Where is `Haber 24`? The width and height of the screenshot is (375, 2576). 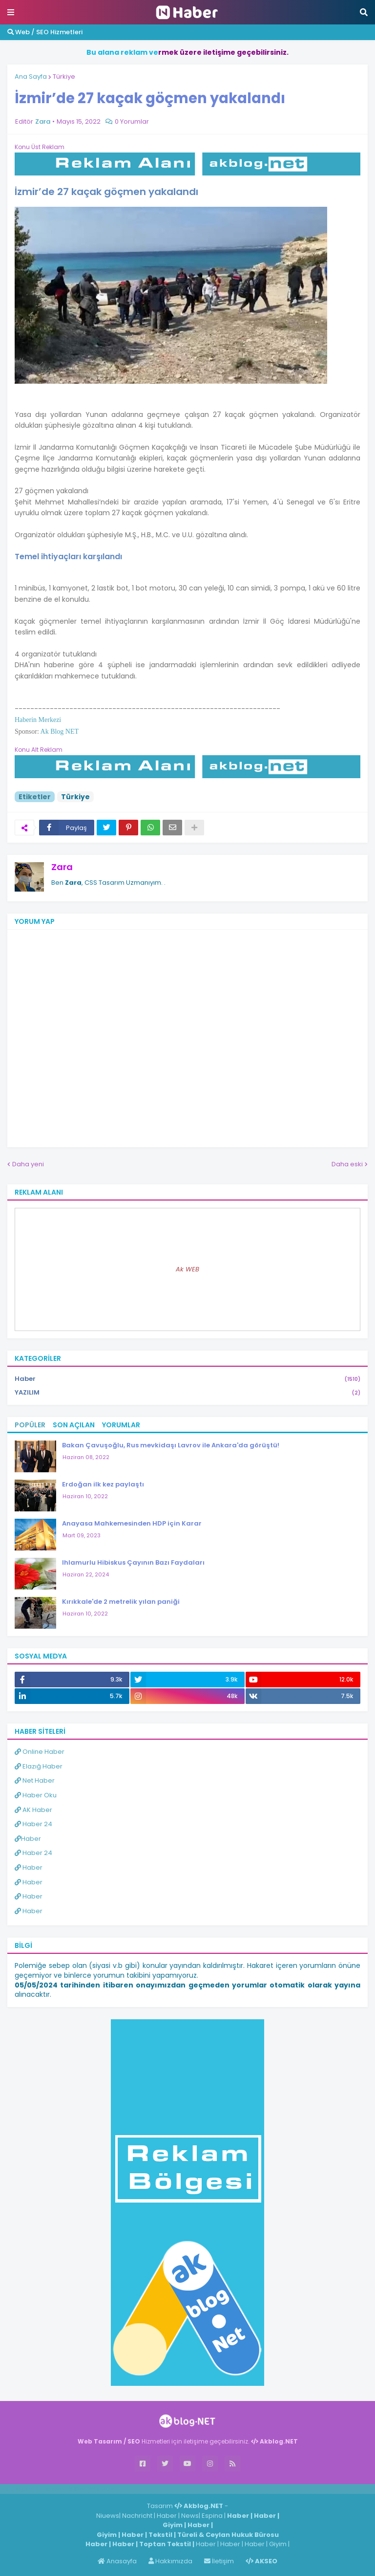 Haber 24 is located at coordinates (33, 1824).